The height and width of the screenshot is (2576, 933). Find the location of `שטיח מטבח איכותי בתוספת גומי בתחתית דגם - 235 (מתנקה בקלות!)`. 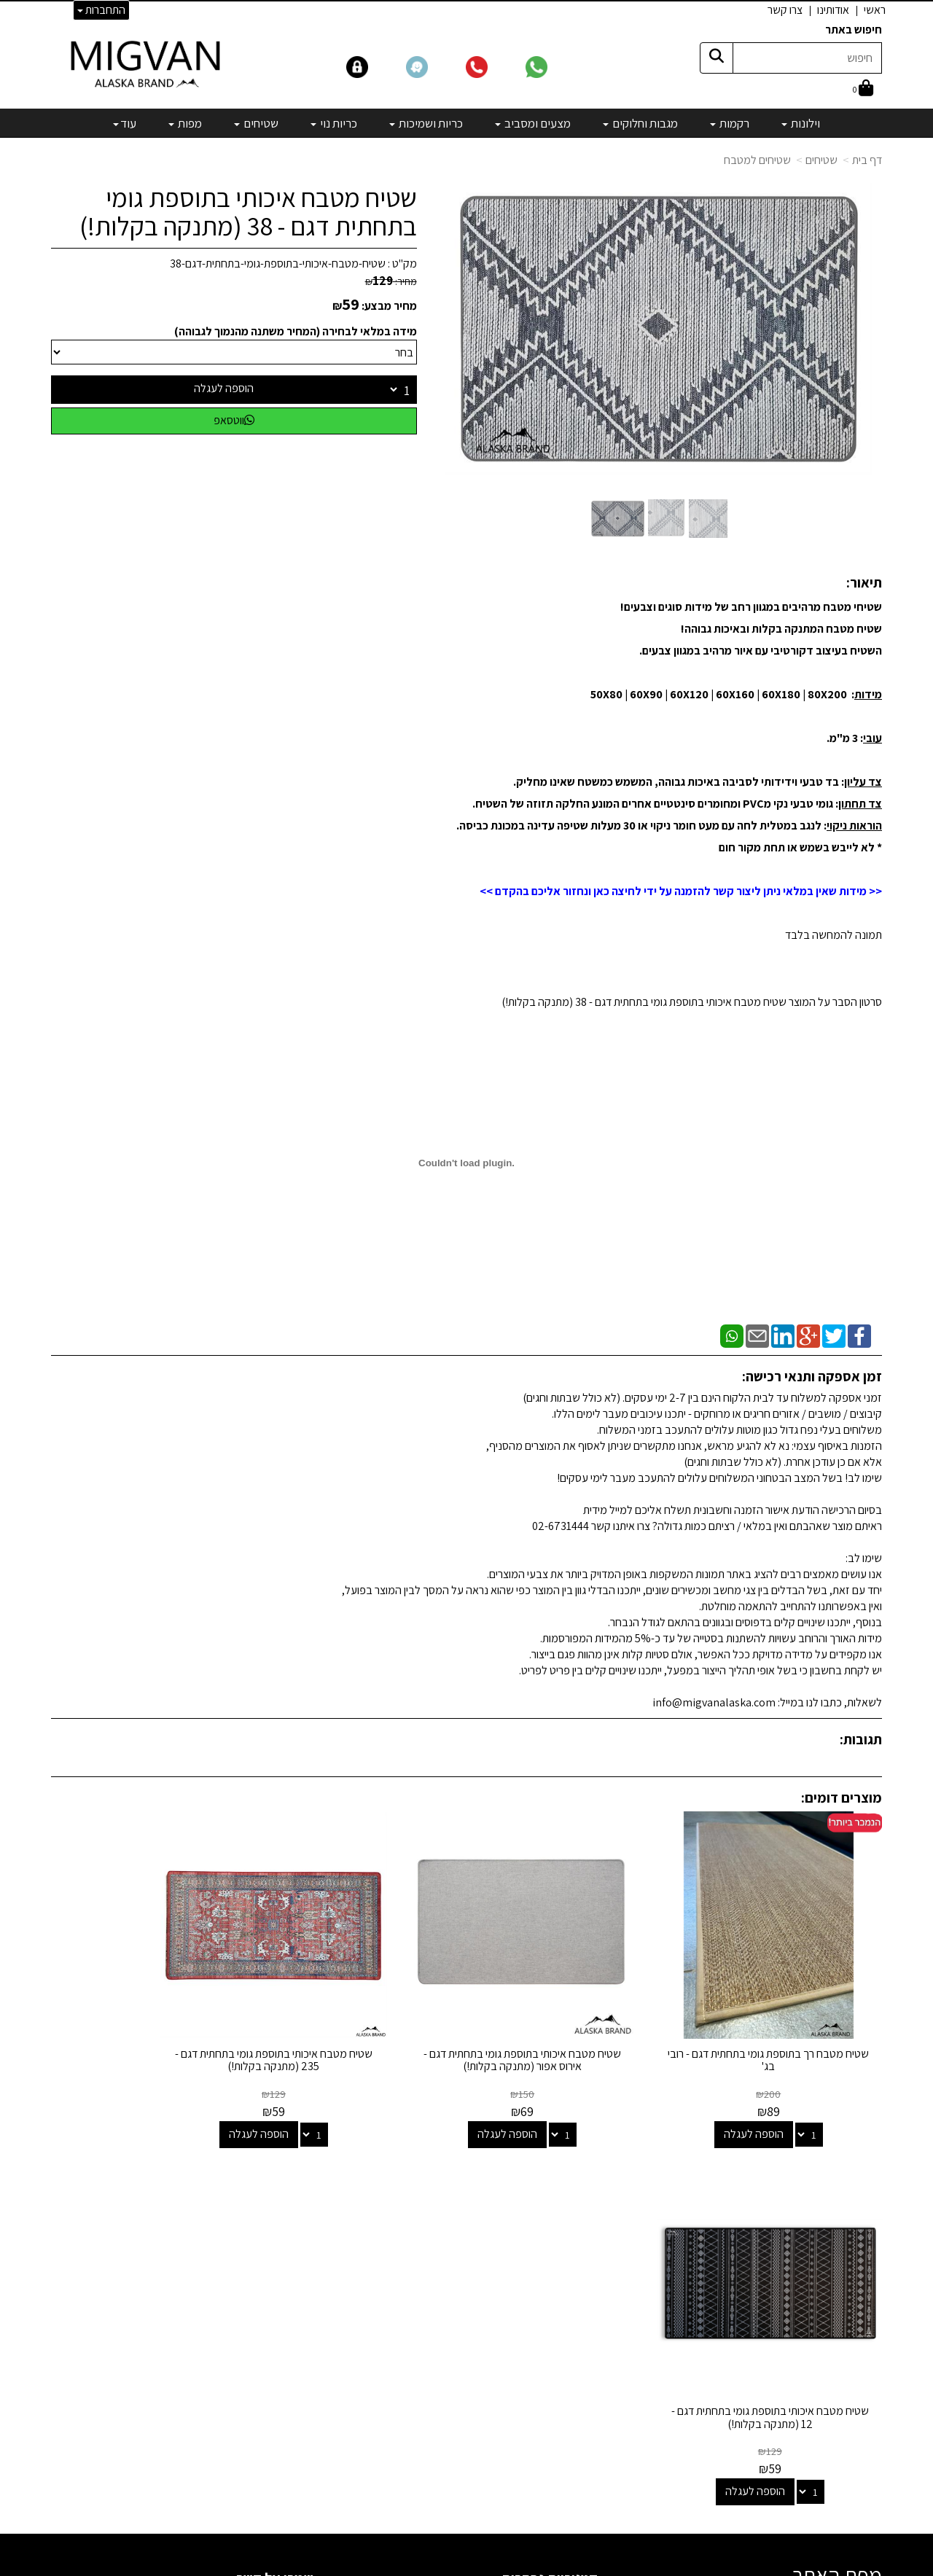

שטיח מטבח איכותי בתוספת גומי בתחתית דגם - 235 (מתנקה בקלות!) is located at coordinates (360, 2024).